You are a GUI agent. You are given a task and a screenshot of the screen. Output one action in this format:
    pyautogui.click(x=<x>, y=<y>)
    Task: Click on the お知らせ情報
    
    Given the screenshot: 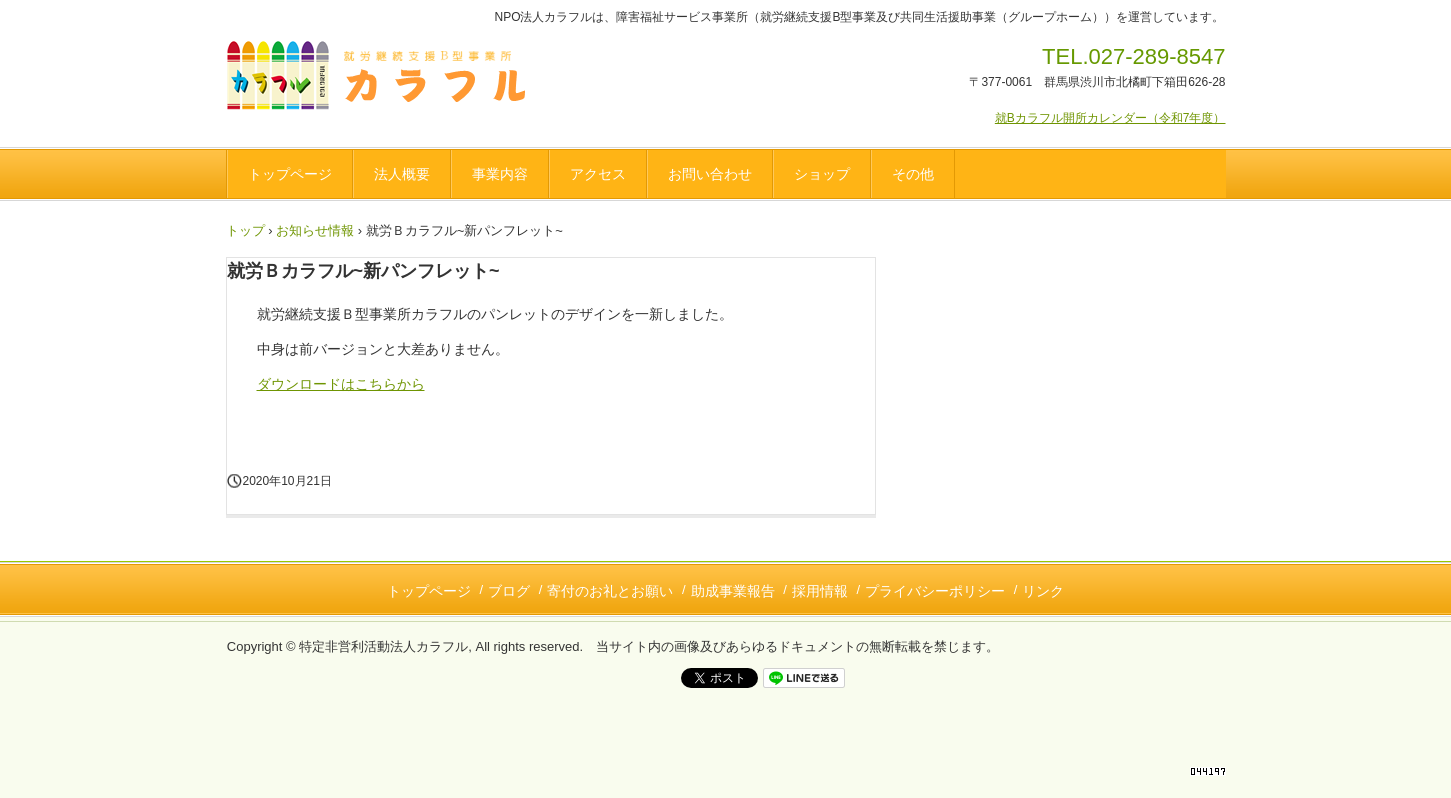 What is the action you would take?
    pyautogui.click(x=315, y=230)
    